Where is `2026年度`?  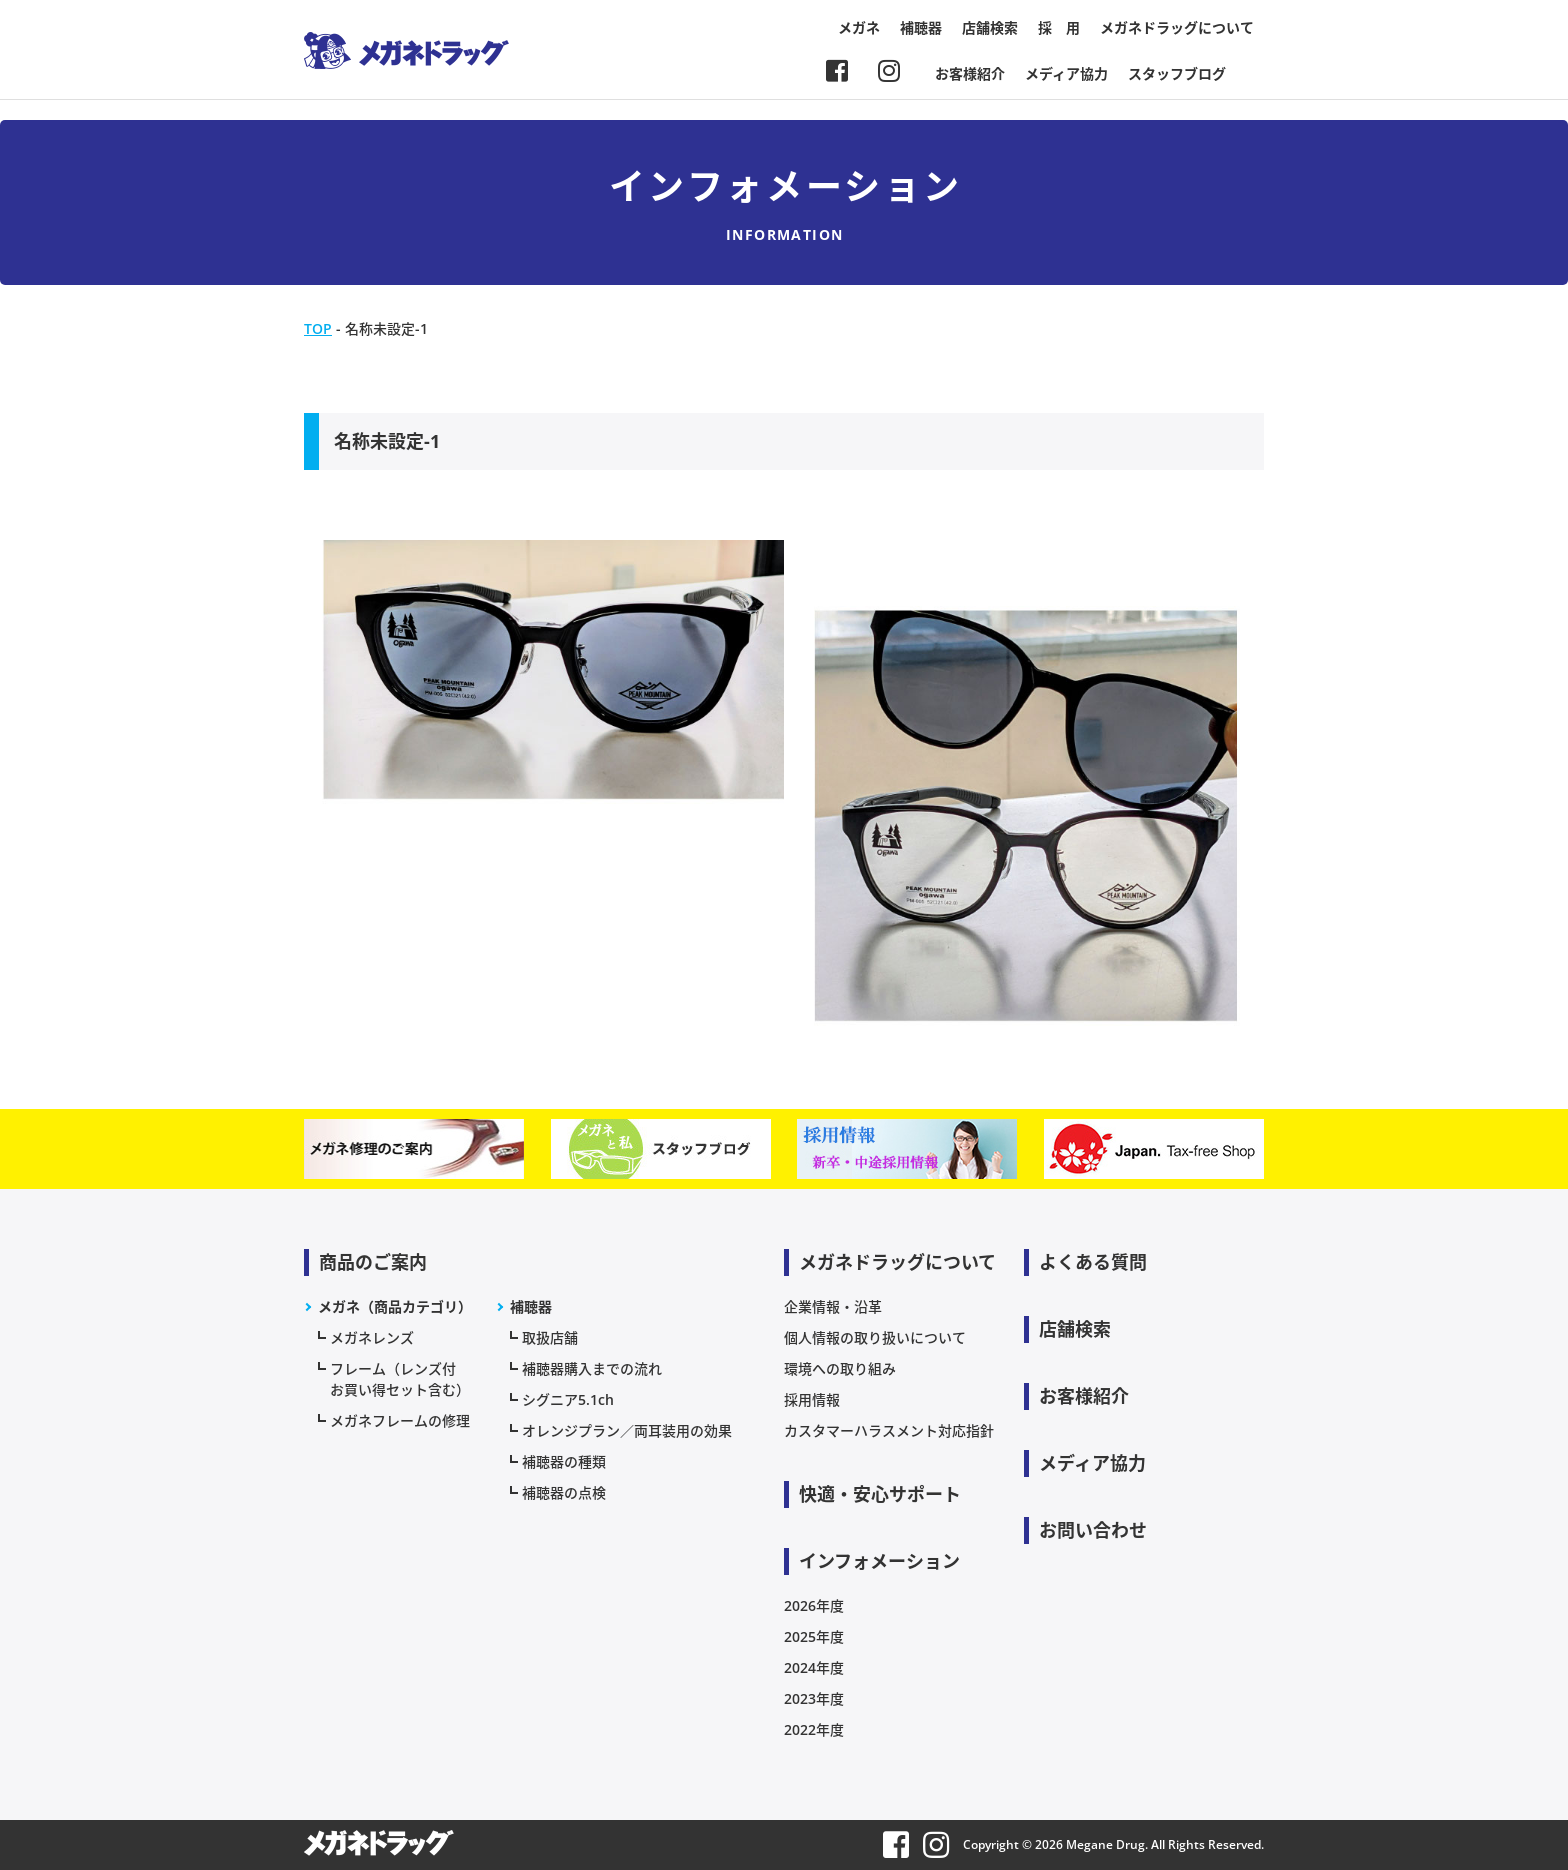
2026年度 is located at coordinates (814, 1605).